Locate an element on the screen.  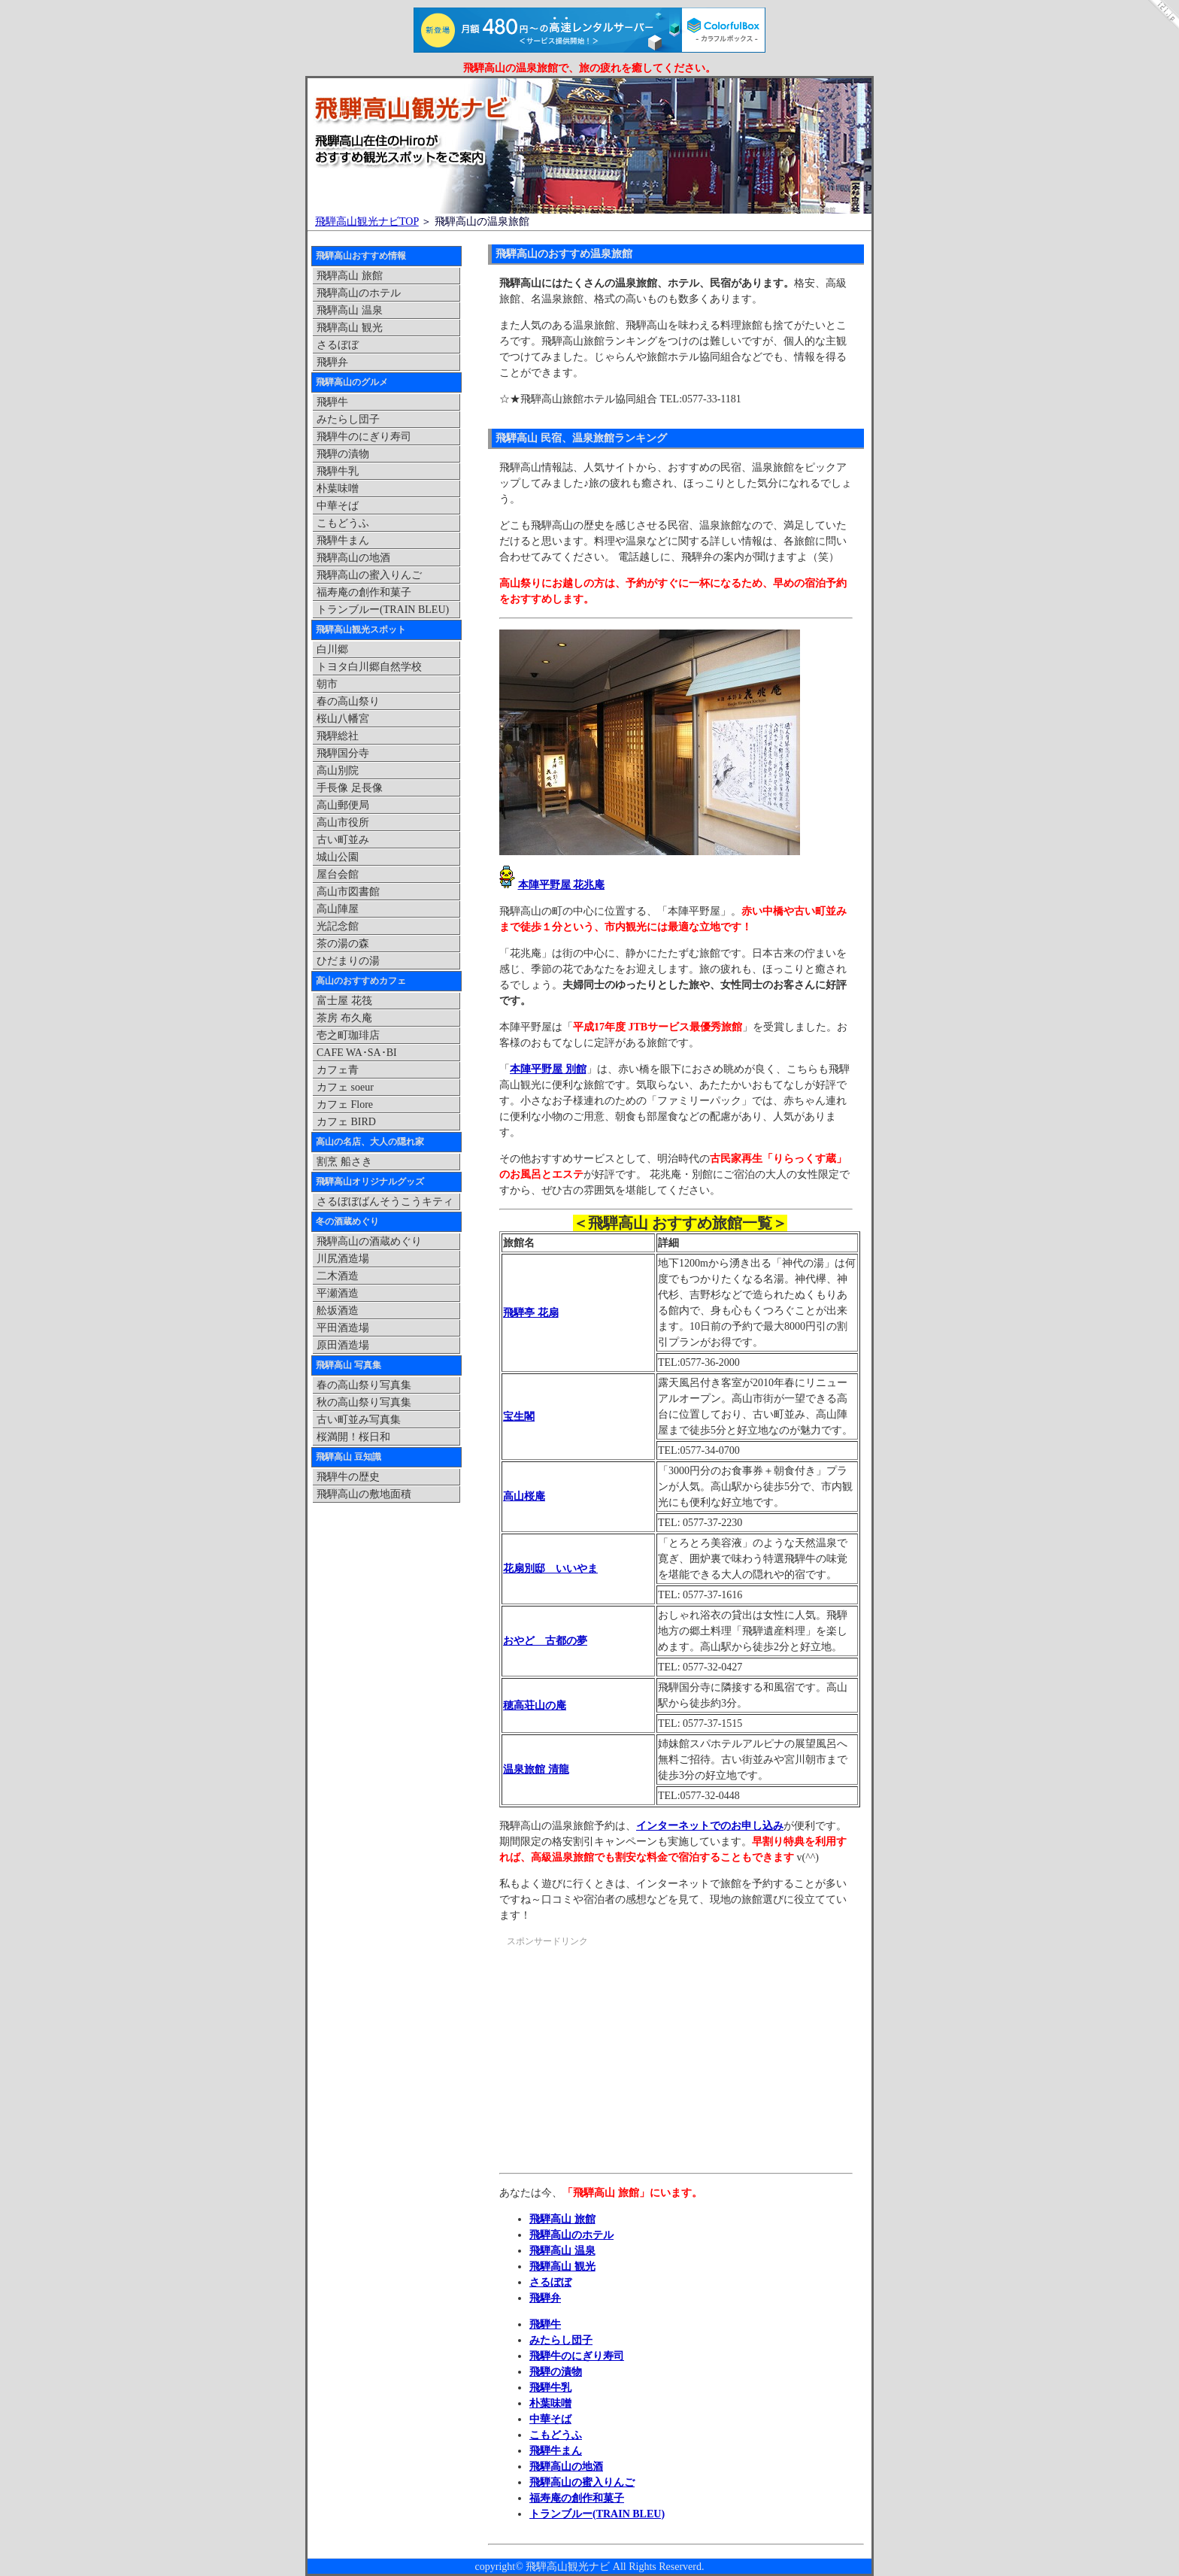
さるぼぼ is located at coordinates (550, 2282).